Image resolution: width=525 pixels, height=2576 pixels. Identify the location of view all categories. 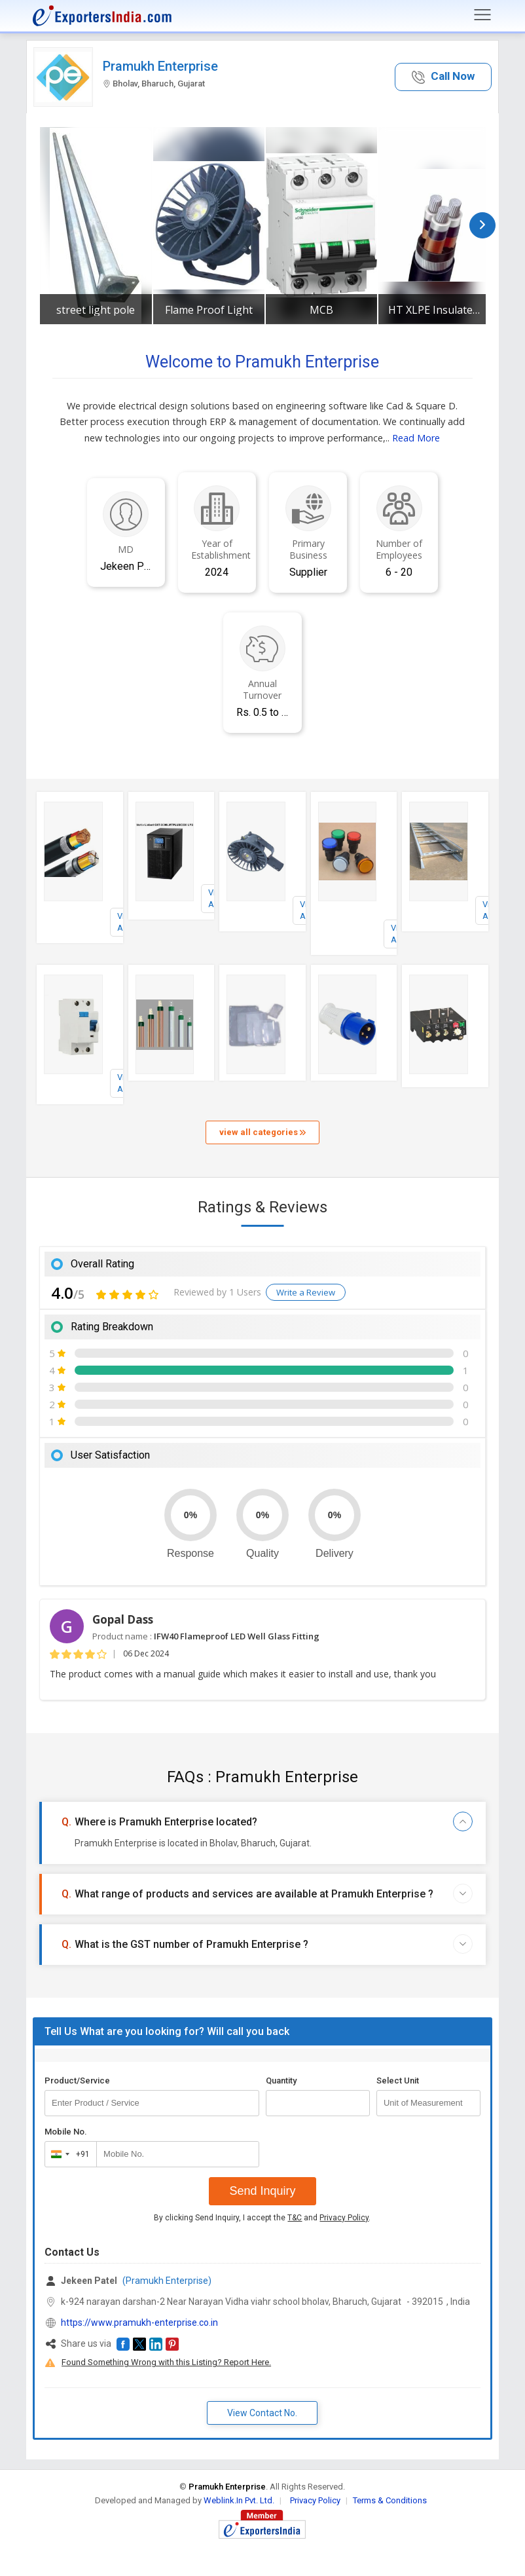
(262, 1132).